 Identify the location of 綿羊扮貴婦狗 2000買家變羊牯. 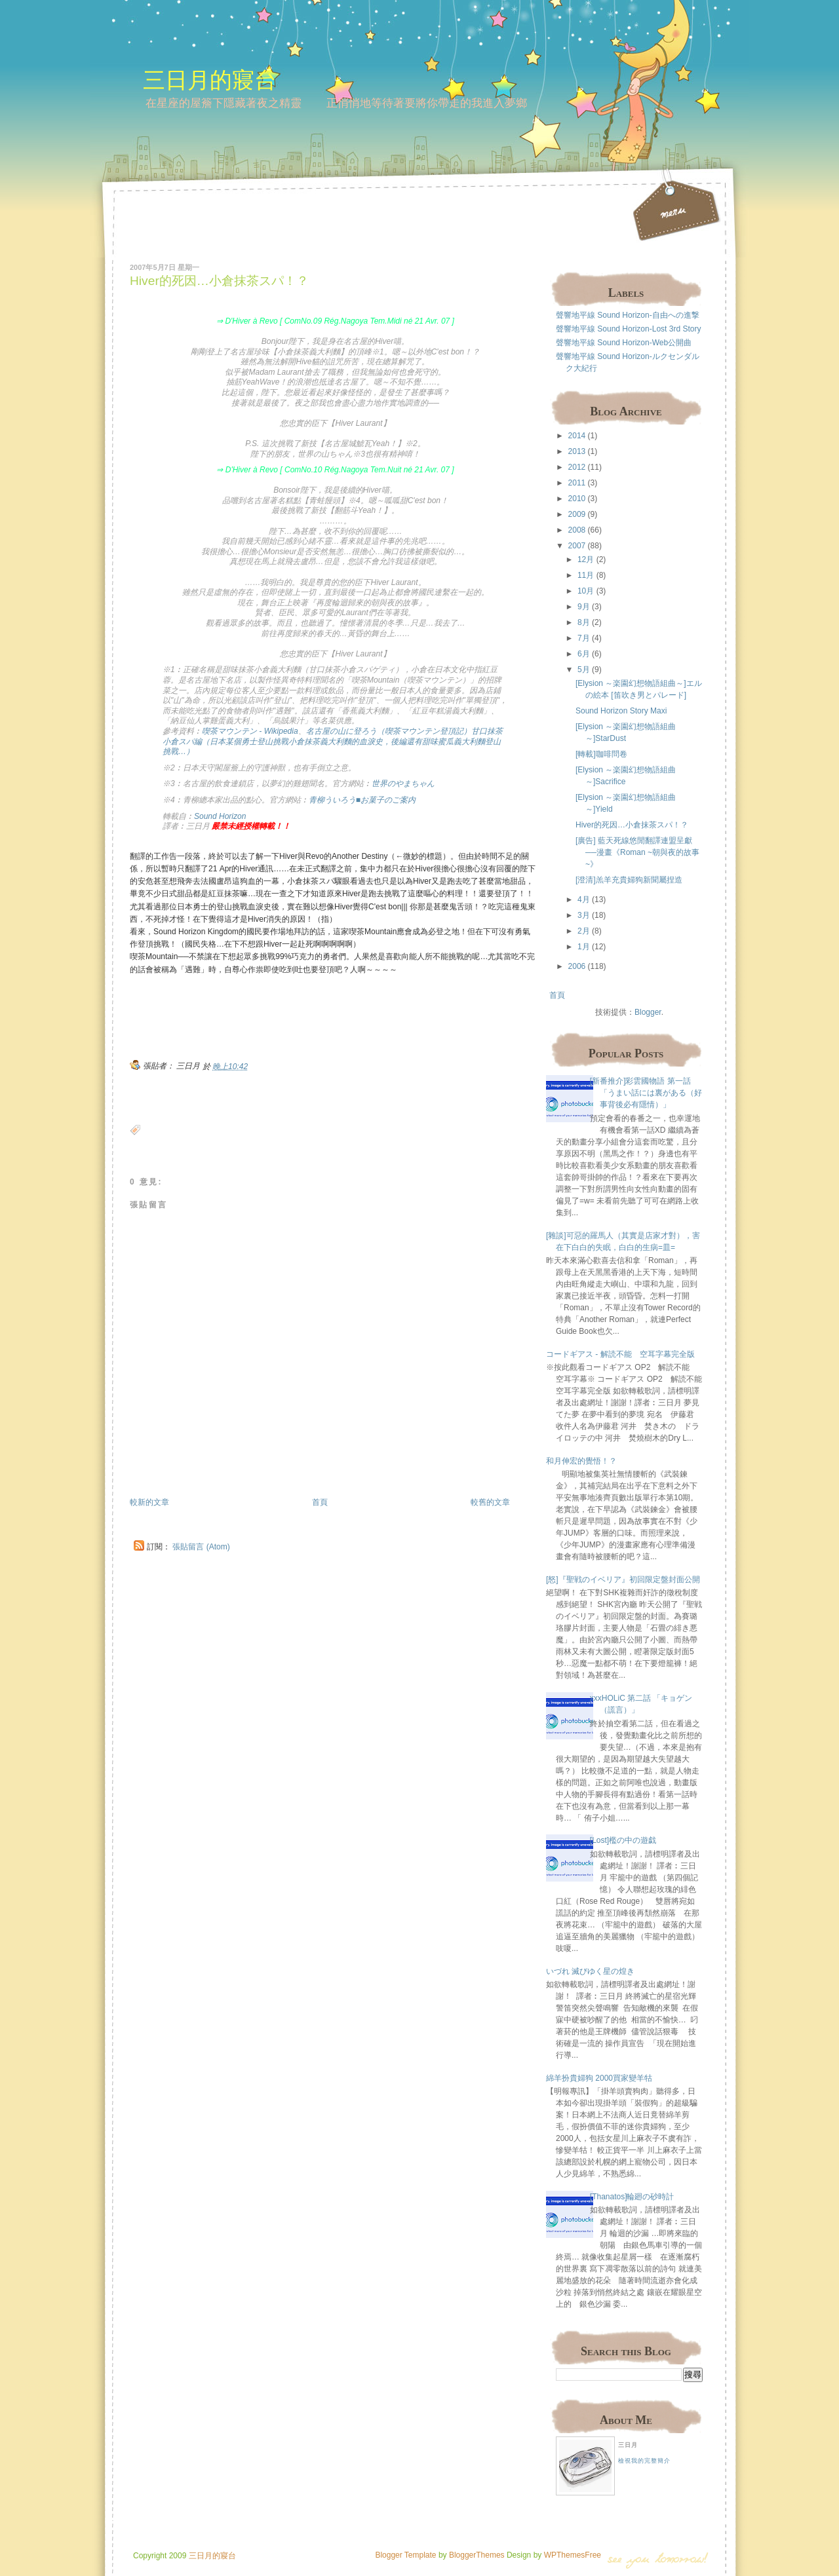
(599, 2078).